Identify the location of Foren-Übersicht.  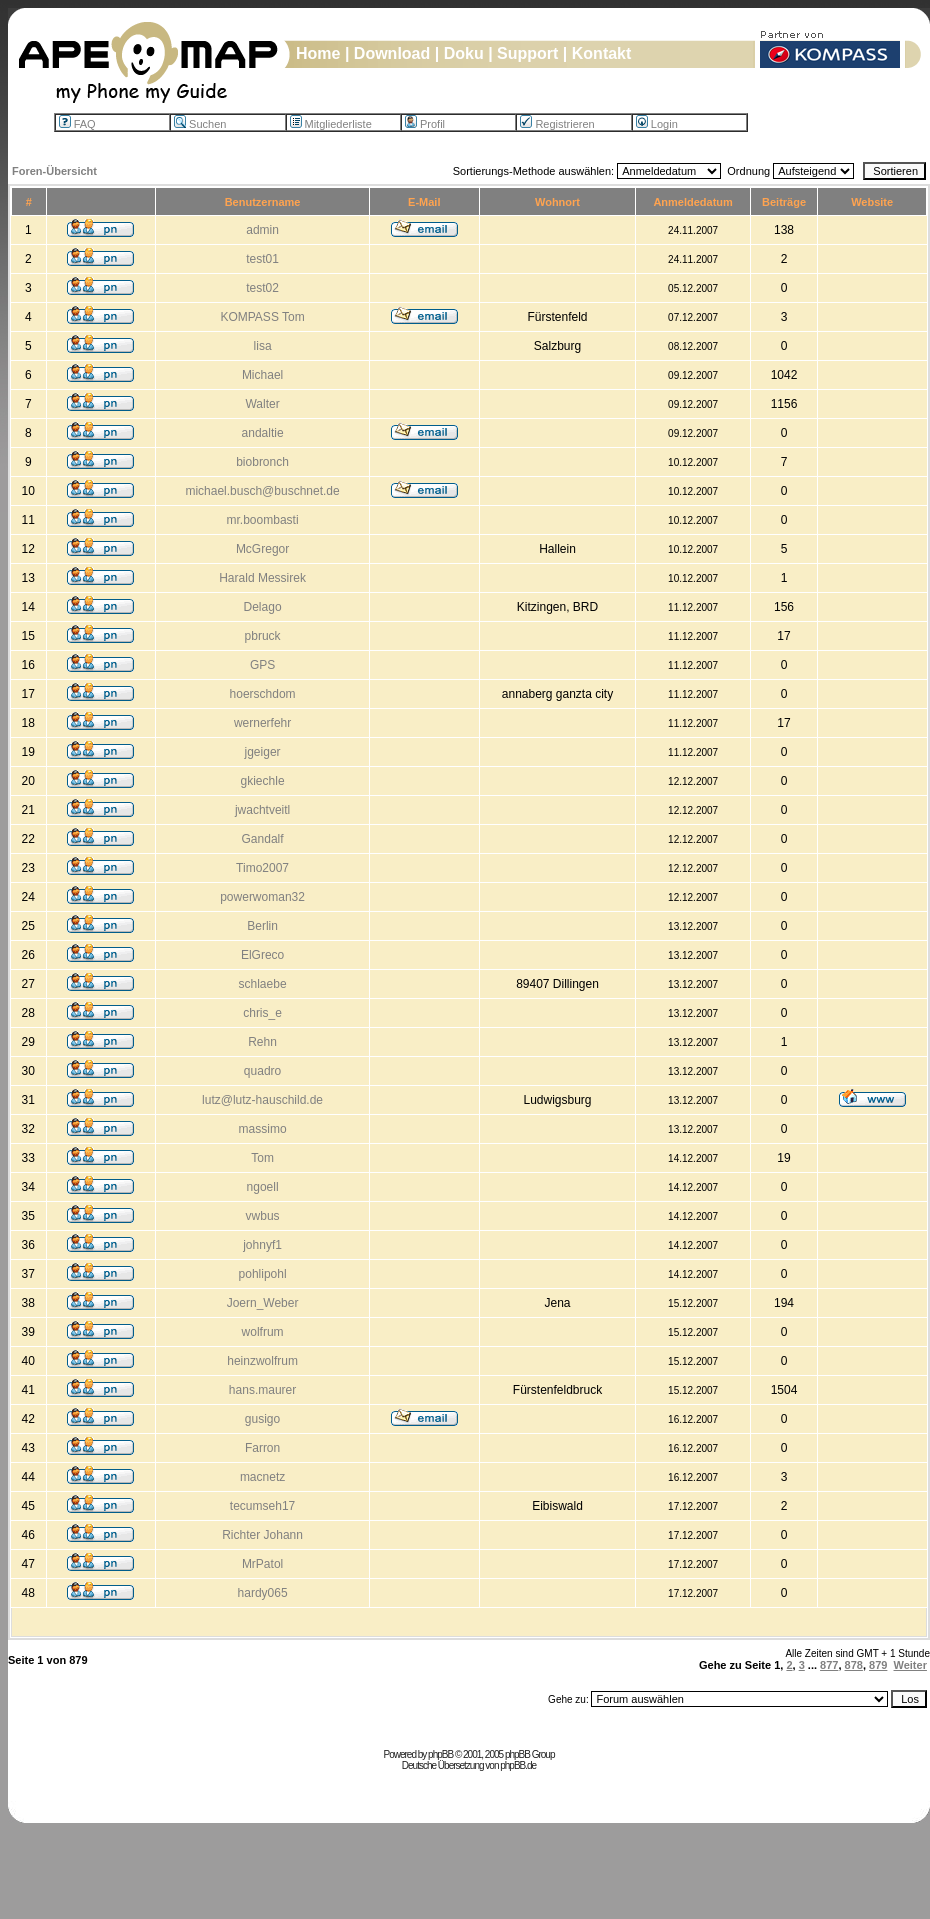
(54, 171).